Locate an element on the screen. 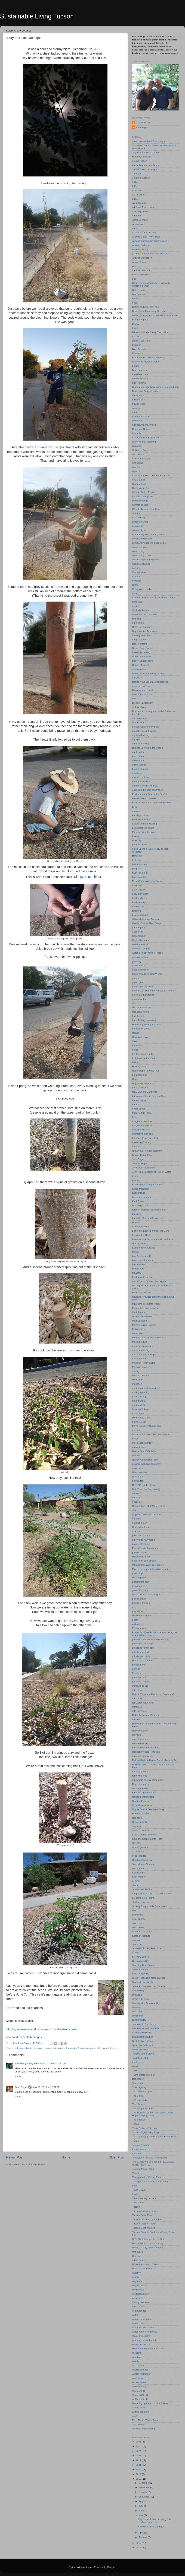 The height and width of the screenshot is (2576, 185). Maasaw is located at coordinates (136, 1273).